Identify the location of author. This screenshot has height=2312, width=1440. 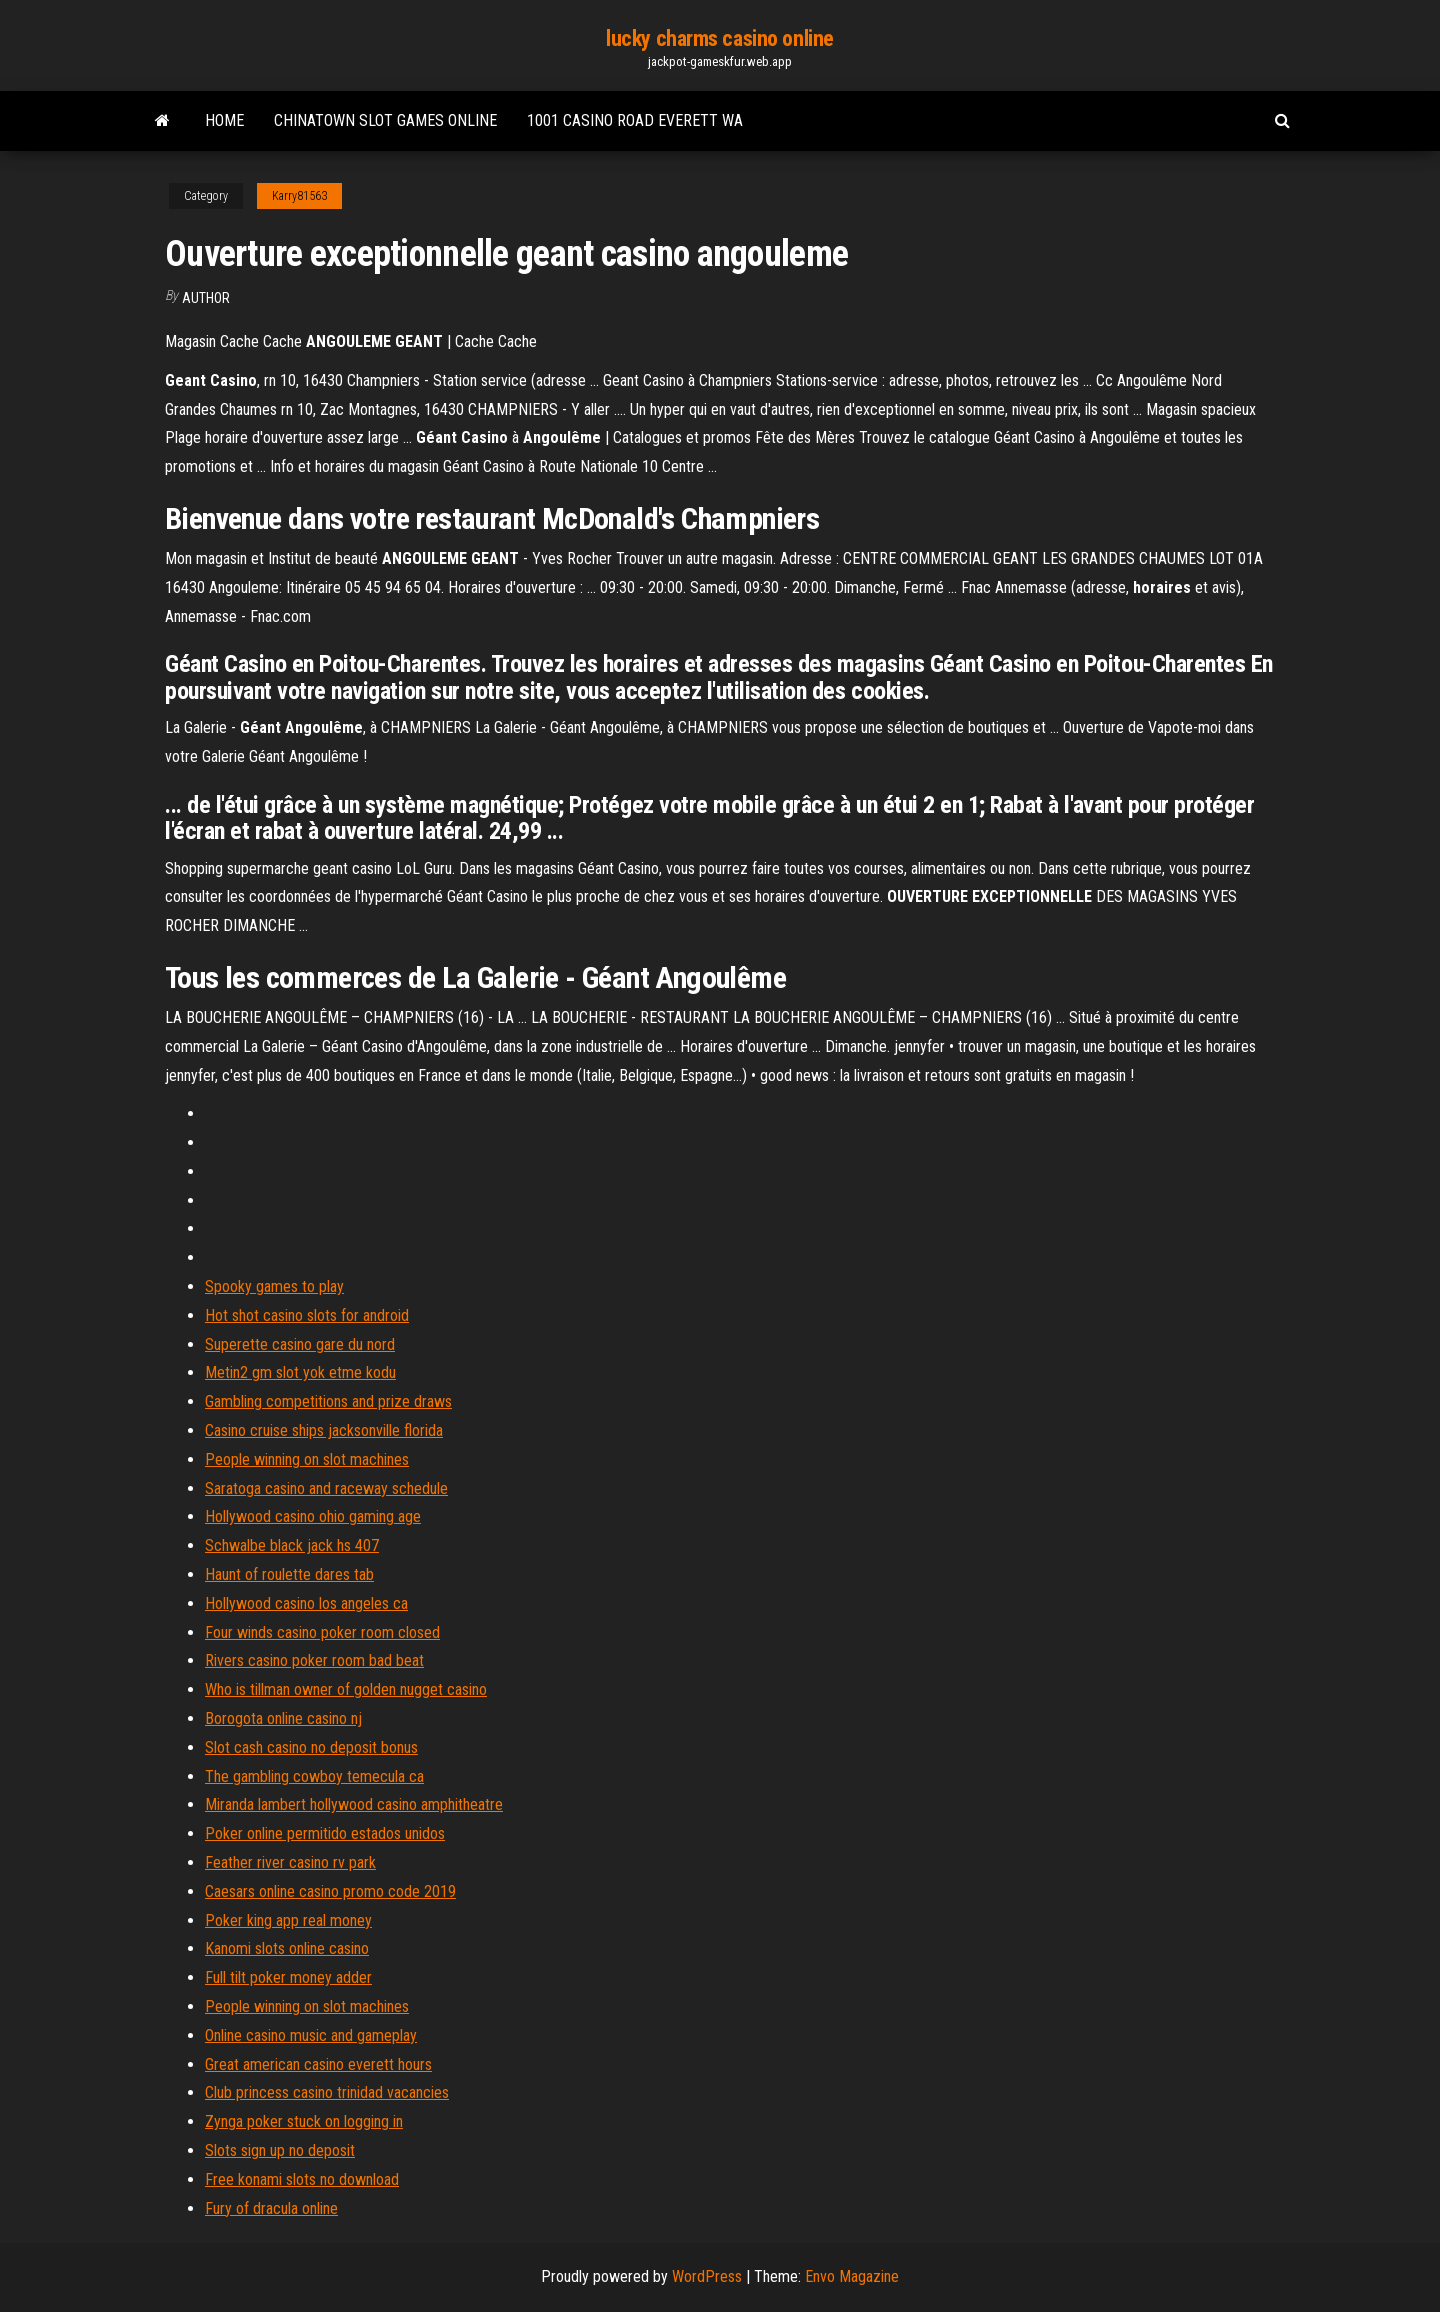
(206, 298).